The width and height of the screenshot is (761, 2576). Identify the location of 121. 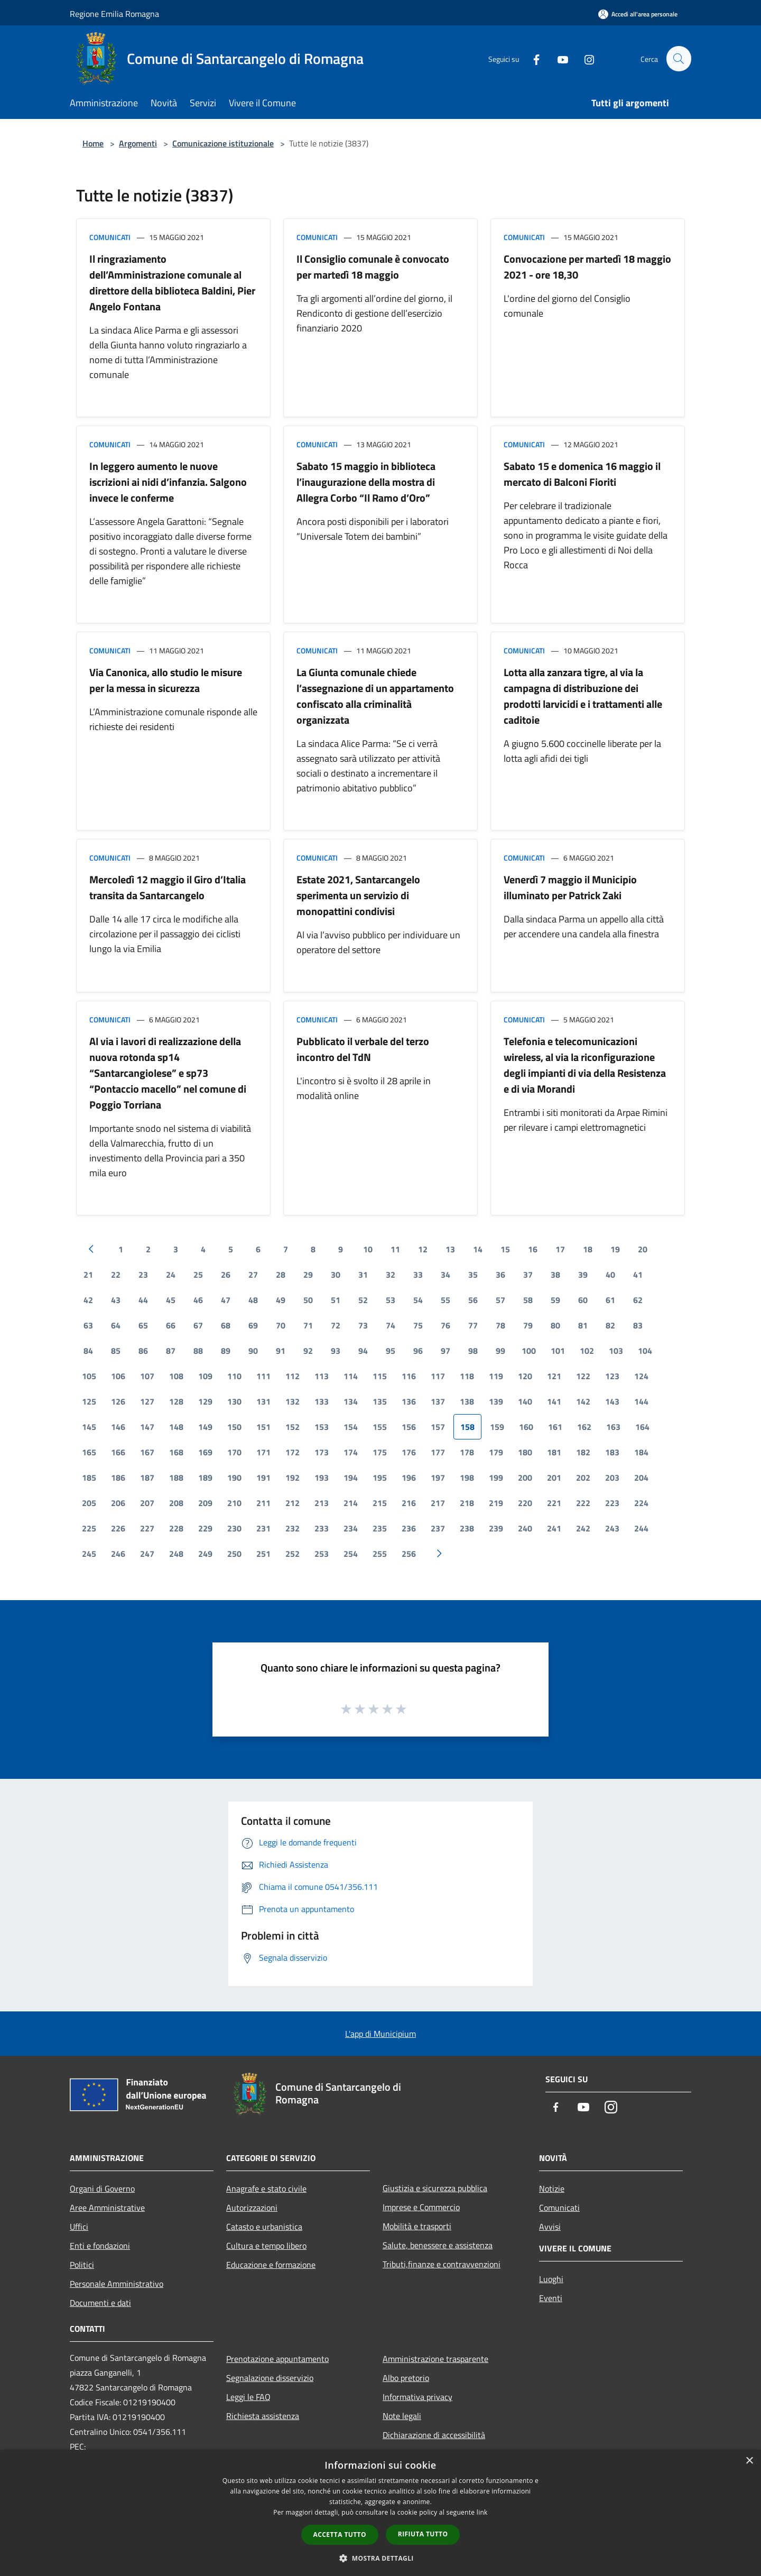
(554, 1376).